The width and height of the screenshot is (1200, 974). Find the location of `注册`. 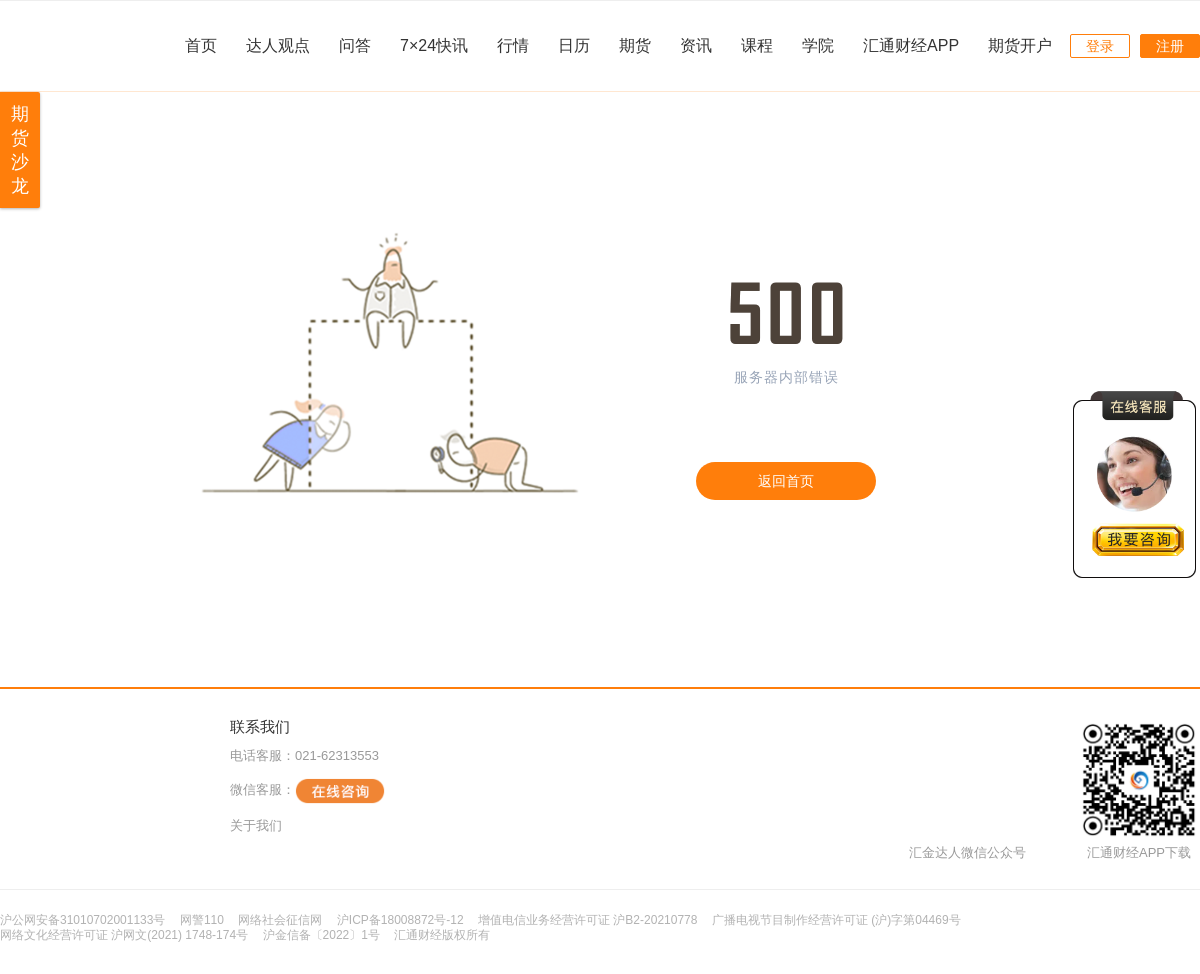

注册 is located at coordinates (1170, 46).